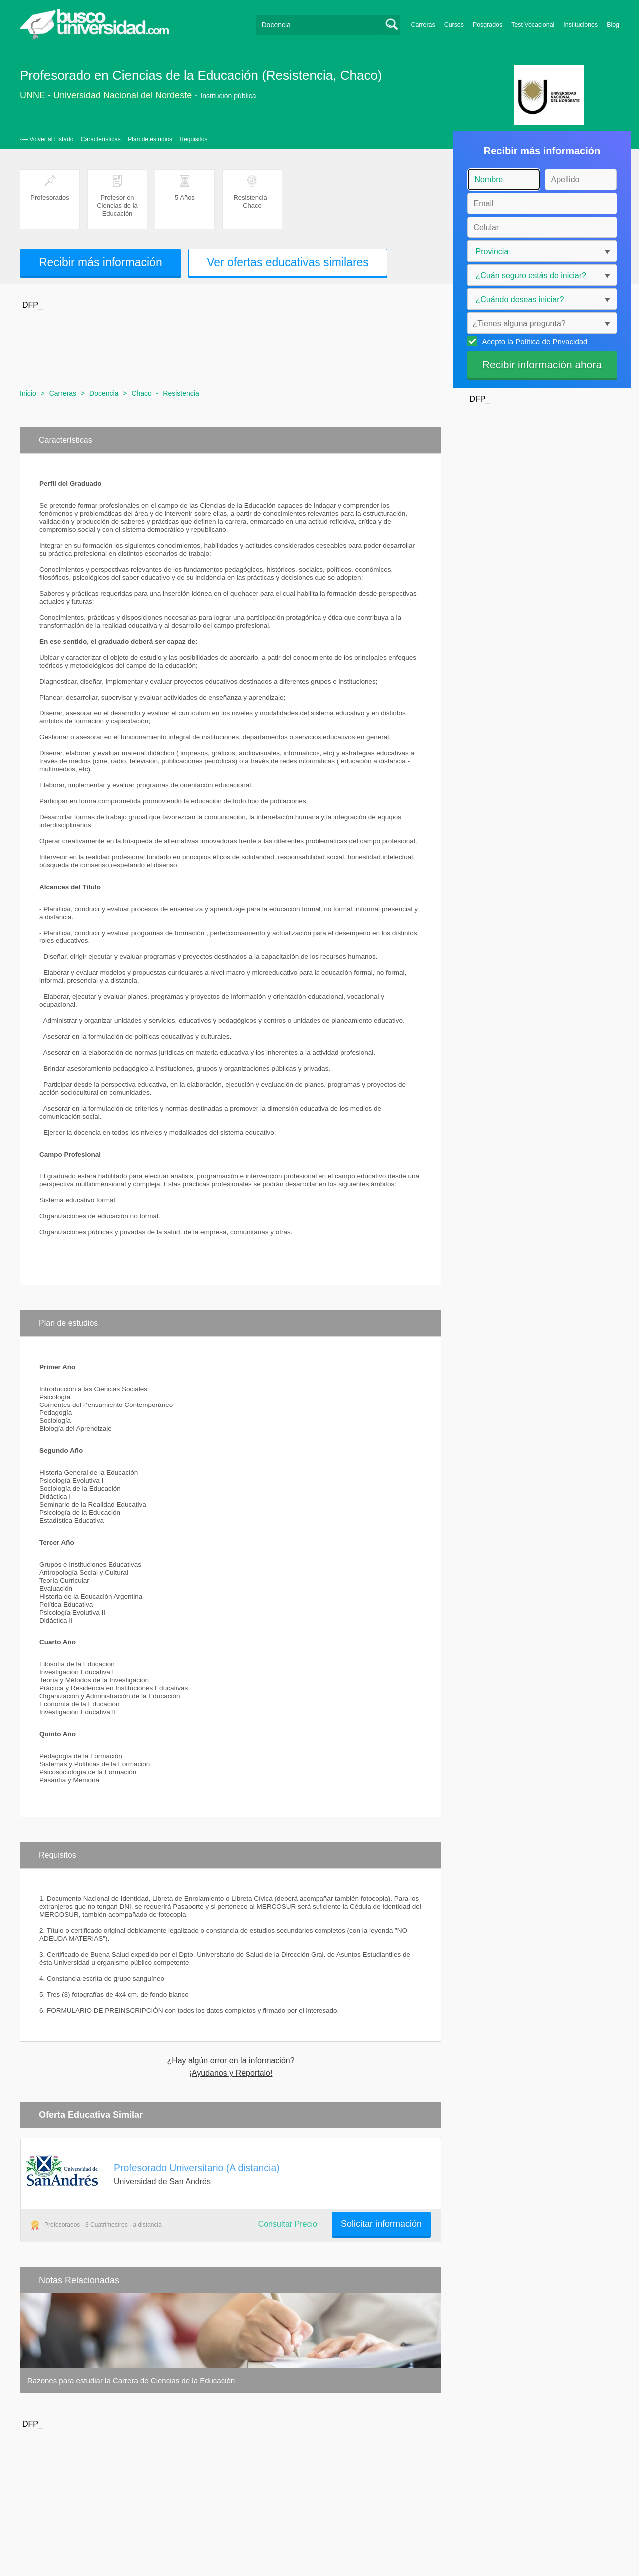 This screenshot has height=2576, width=639. I want to click on UNNE - Universidad Nacional del Nordeste, so click(106, 95).